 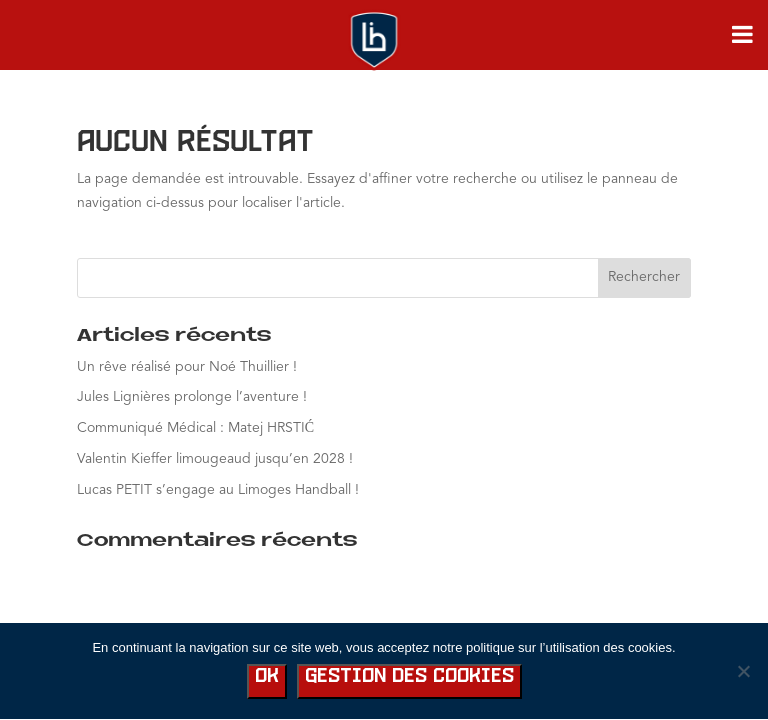 I want to click on Un rêve réalisé pour Noé Thuillier !, so click(x=187, y=367).